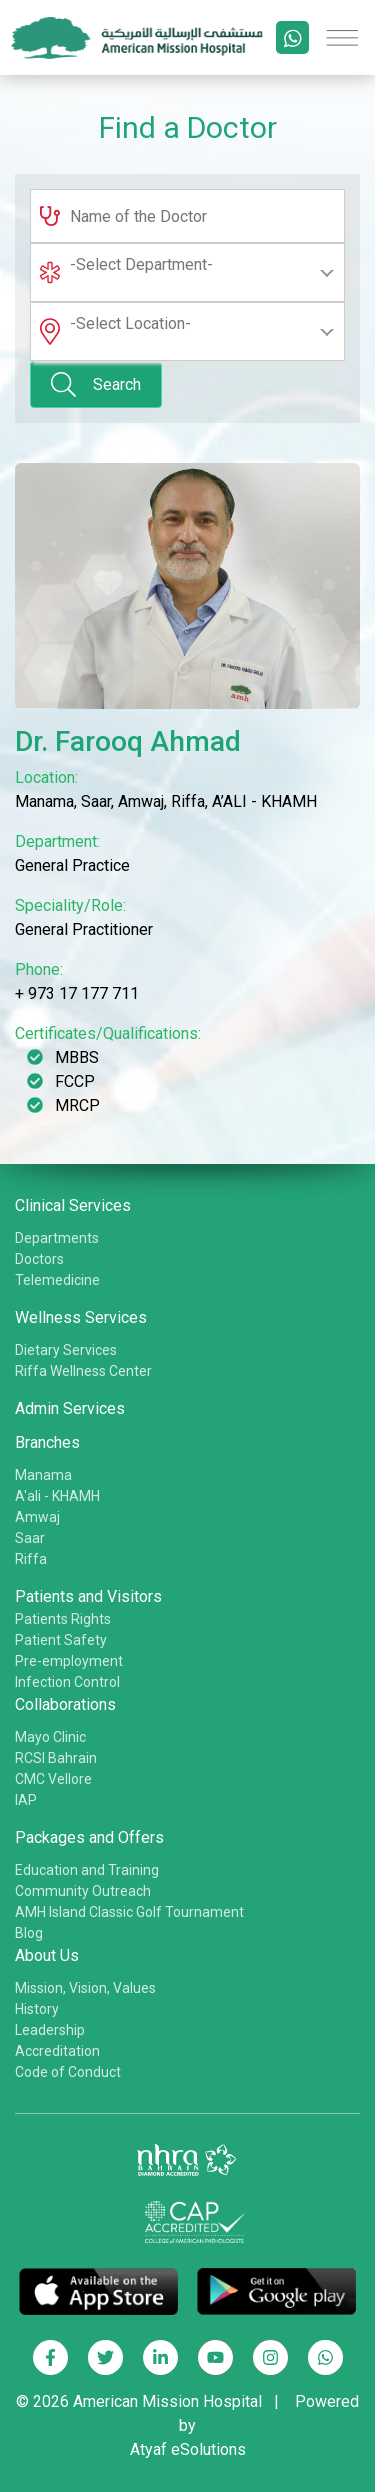  Describe the element at coordinates (31, 1559) in the screenshot. I see `Riffa` at that location.